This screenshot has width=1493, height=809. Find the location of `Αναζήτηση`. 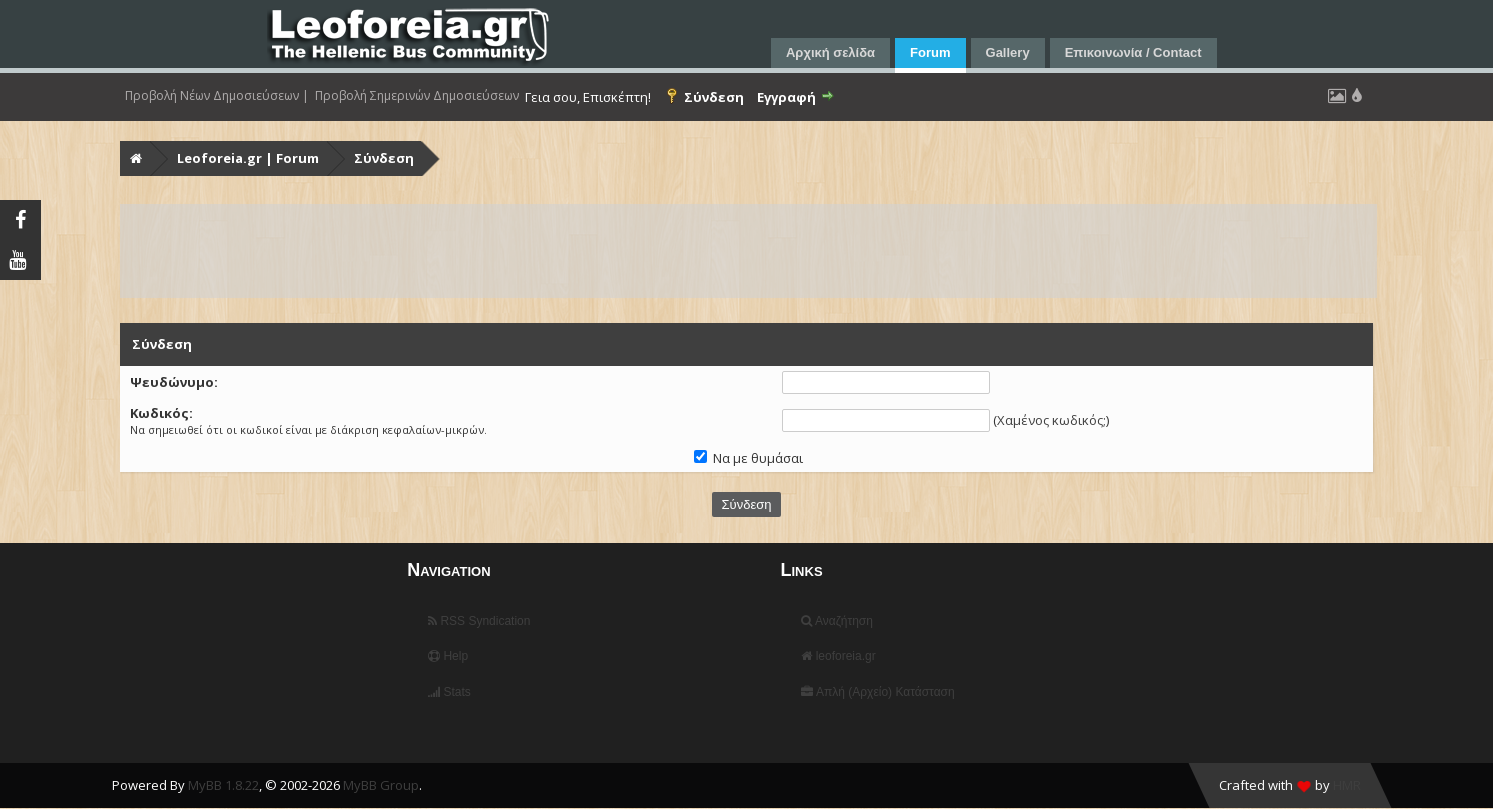

Αναζήτηση is located at coordinates (837, 621).